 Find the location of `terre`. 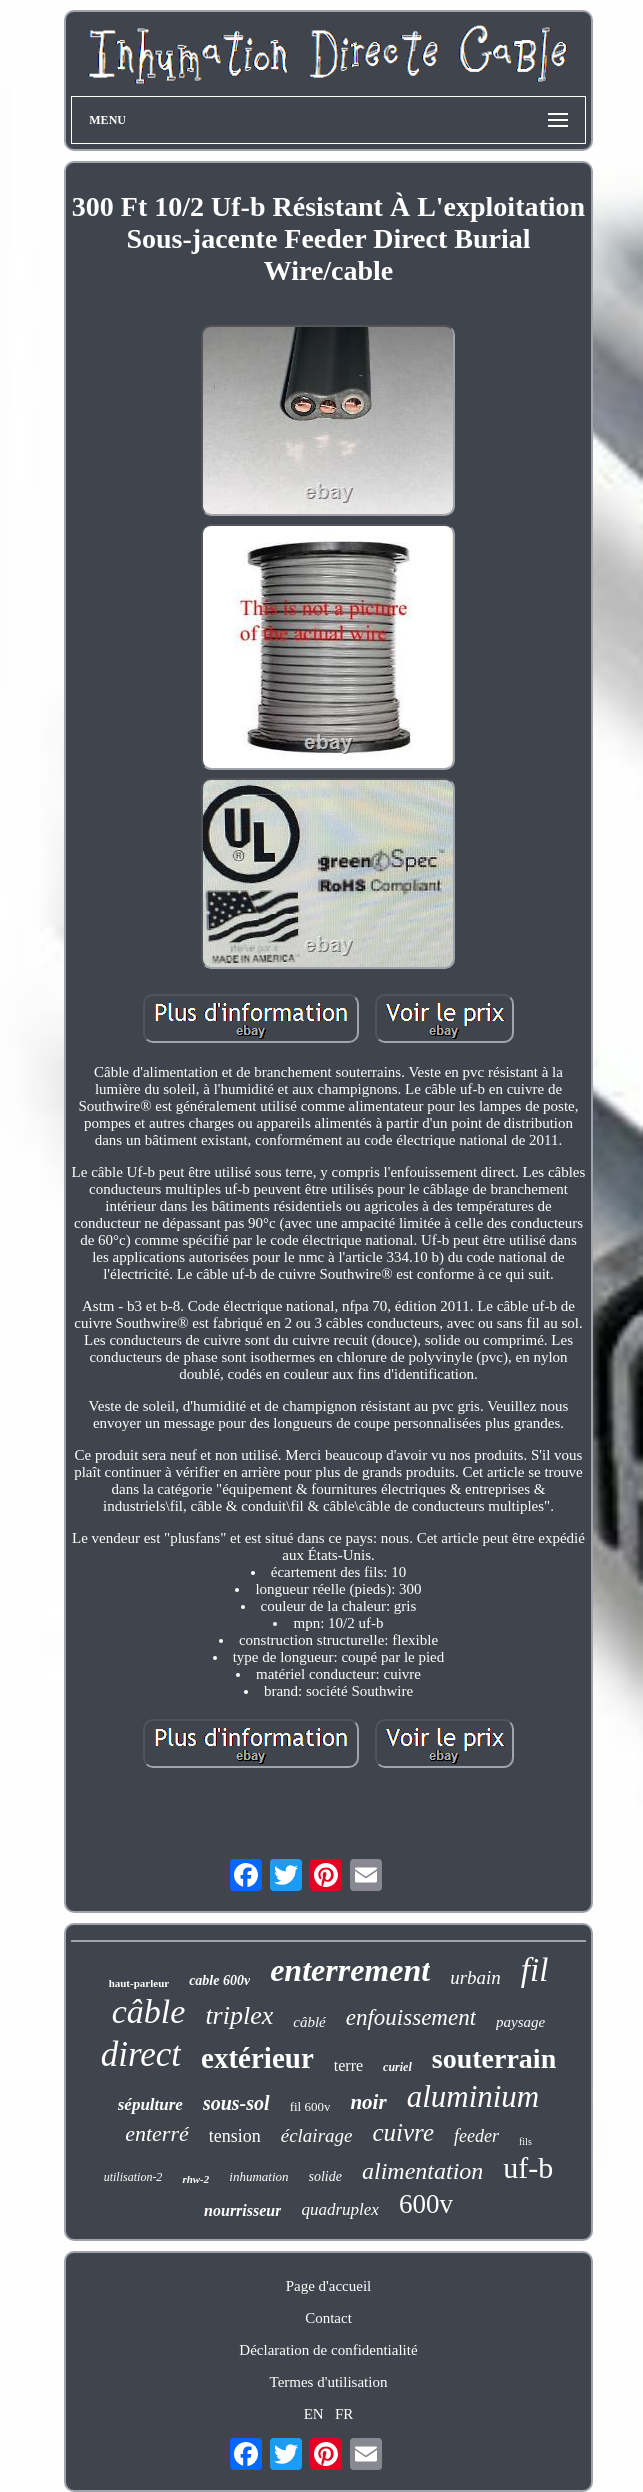

terre is located at coordinates (348, 2065).